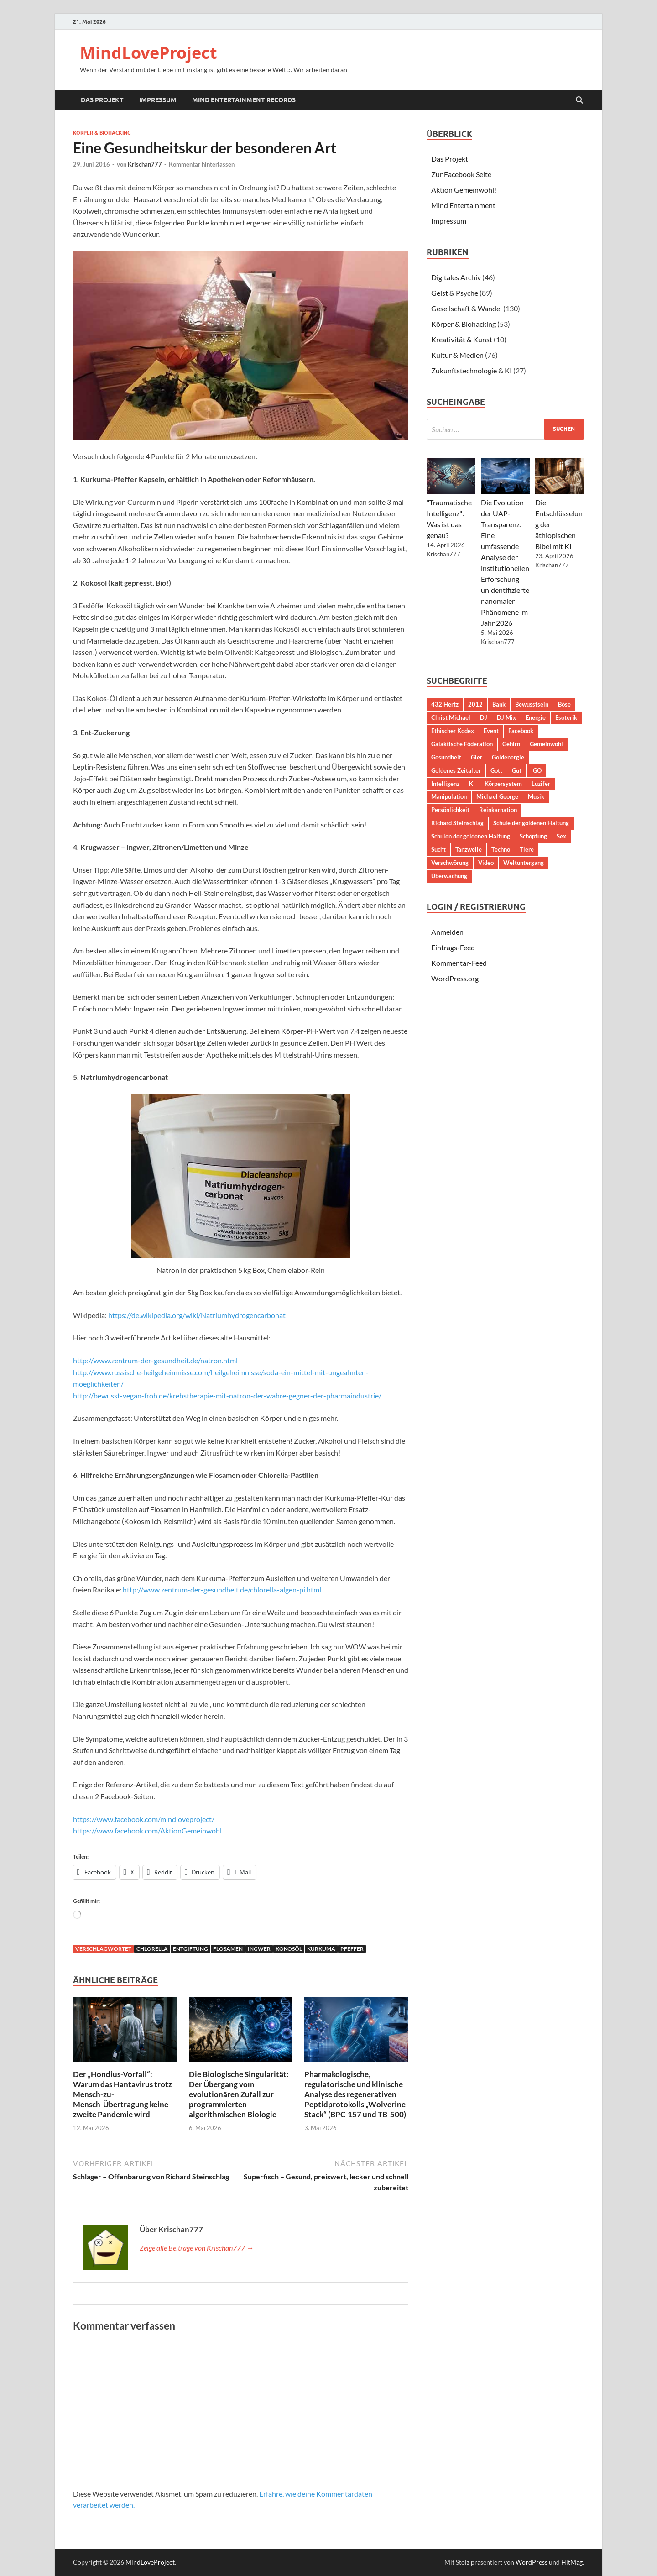 Image resolution: width=657 pixels, height=2576 pixels. Describe the element at coordinates (470, 836) in the screenshot. I see `Schulen der goldenen Haltung` at that location.